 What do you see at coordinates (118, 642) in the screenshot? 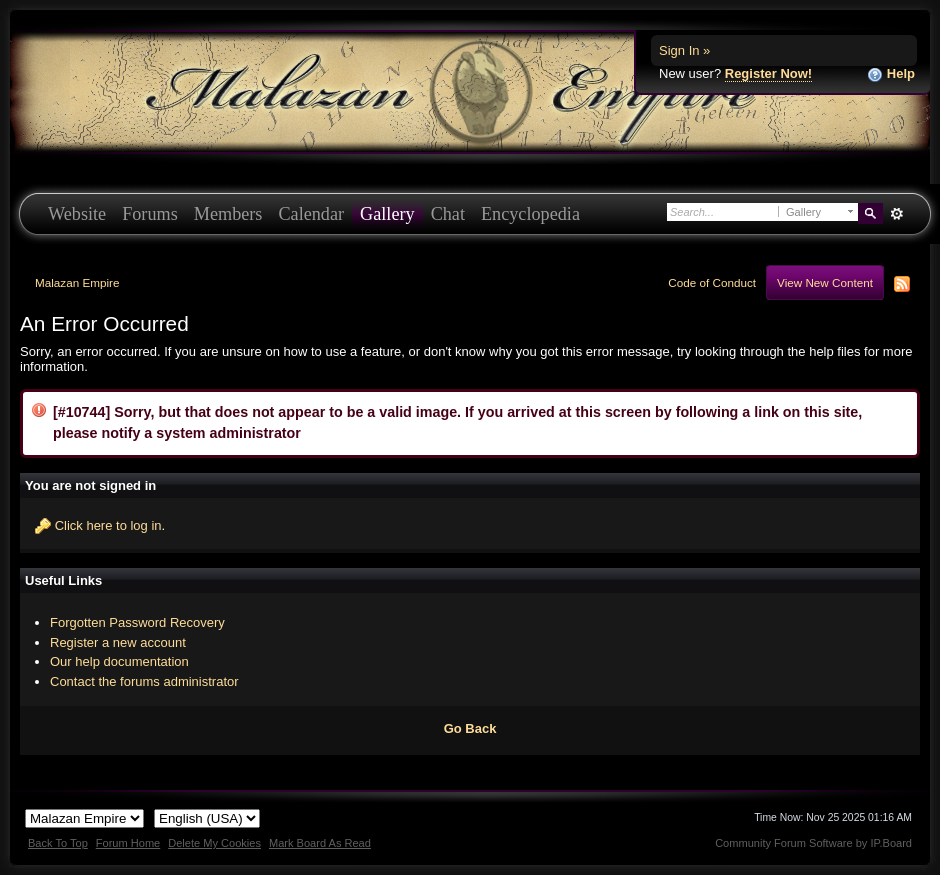
I see `Register a new account` at bounding box center [118, 642].